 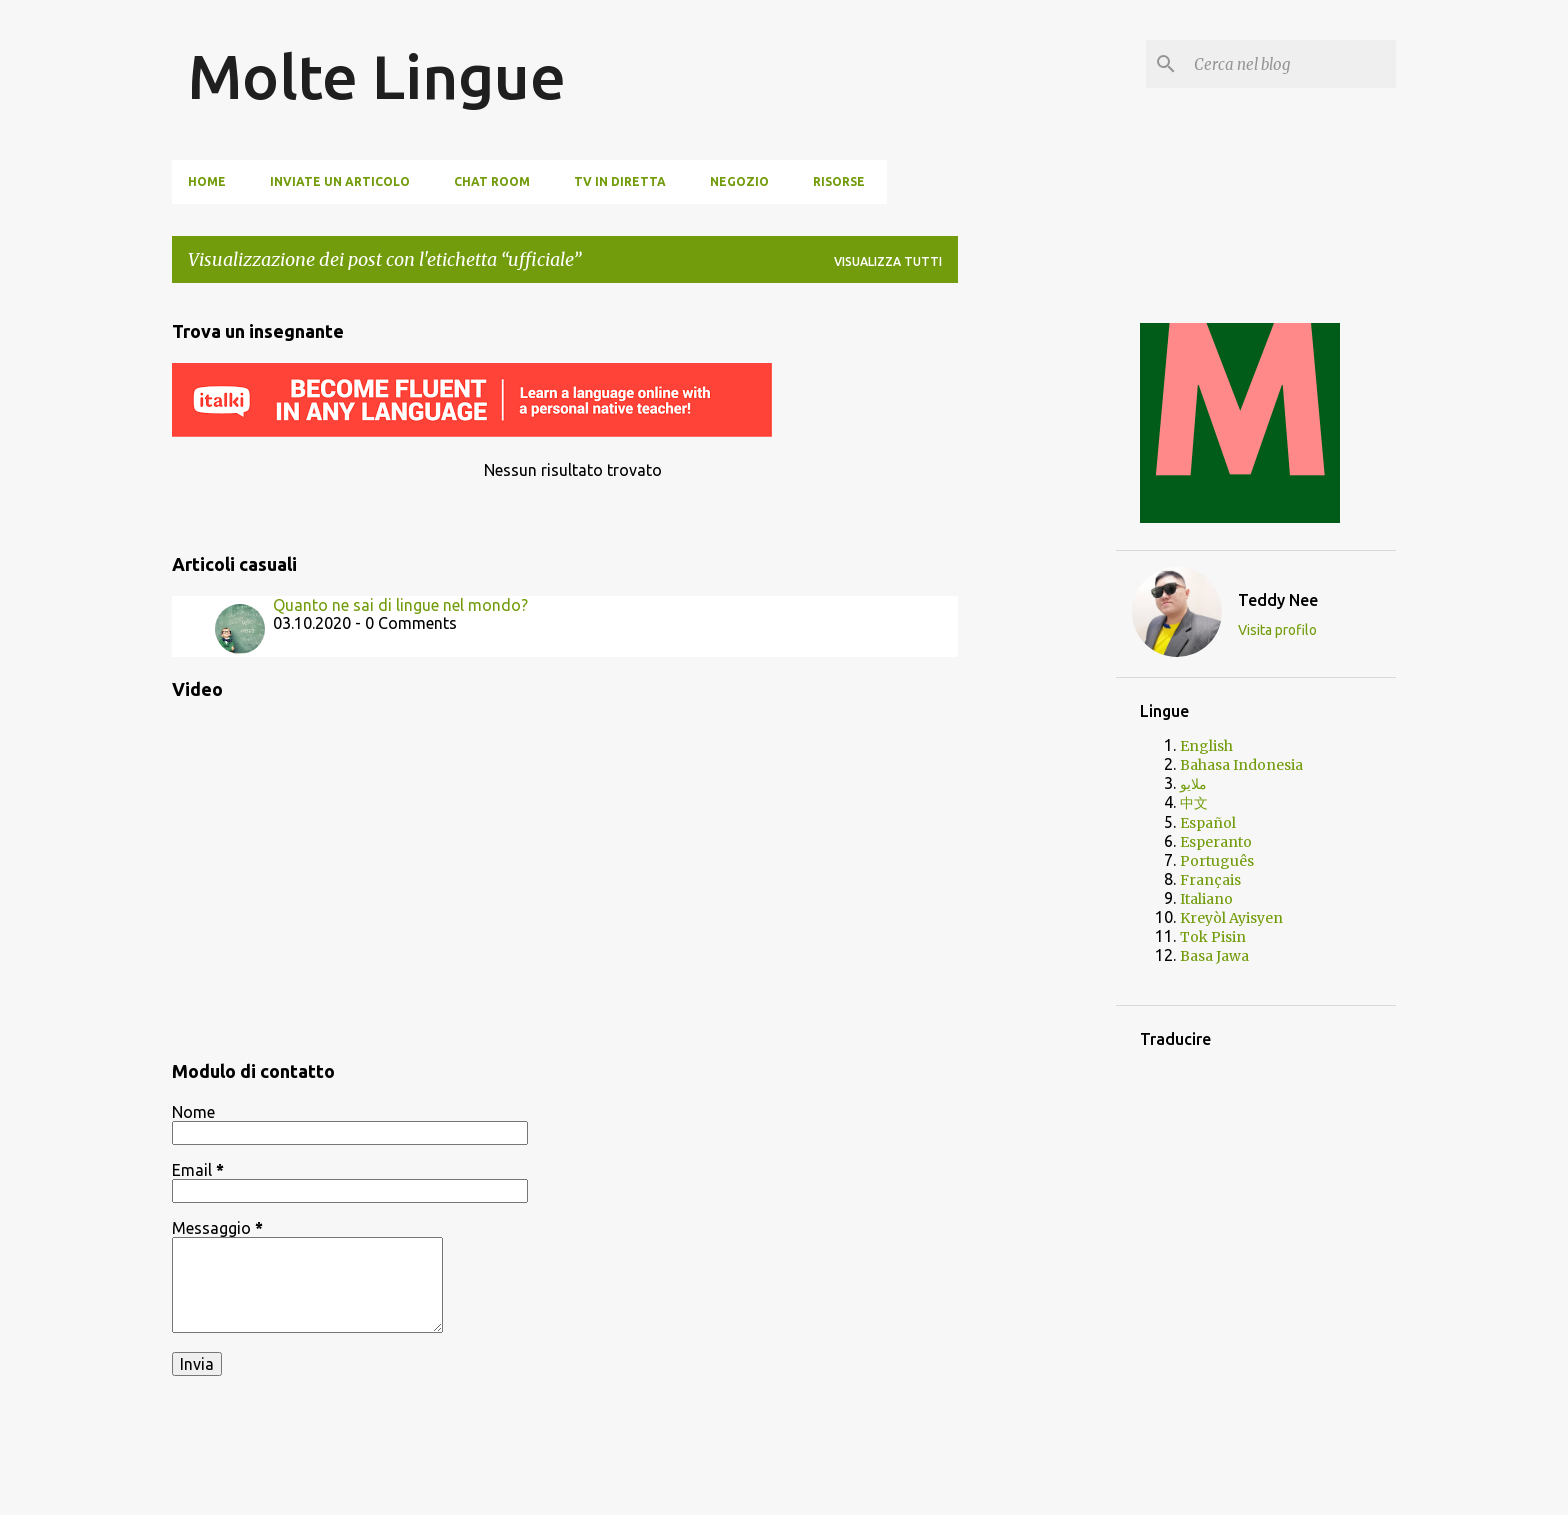 What do you see at coordinates (1231, 918) in the screenshot?
I see `Kreyòl Ayisyen` at bounding box center [1231, 918].